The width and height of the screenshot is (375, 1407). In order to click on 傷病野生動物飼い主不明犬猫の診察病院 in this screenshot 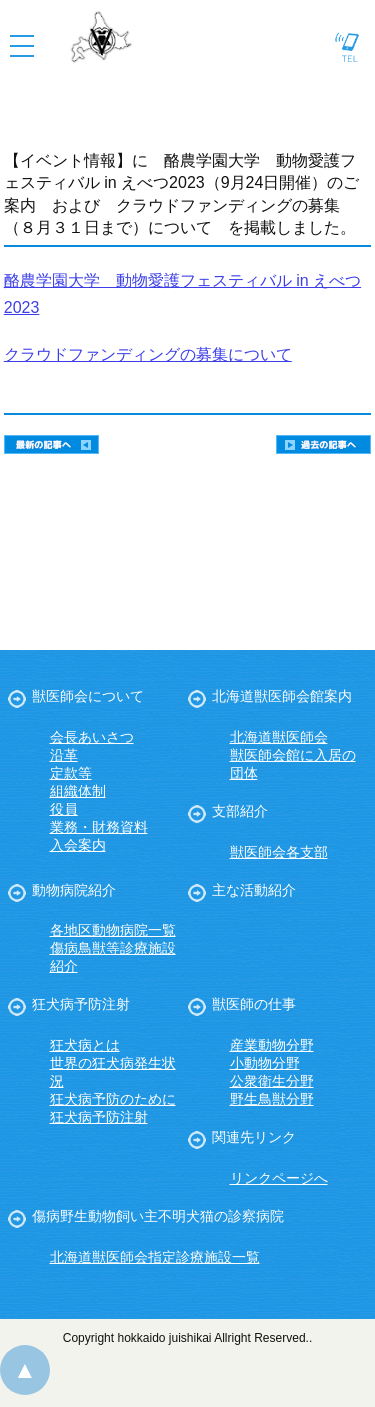, I will do `click(158, 1216)`.